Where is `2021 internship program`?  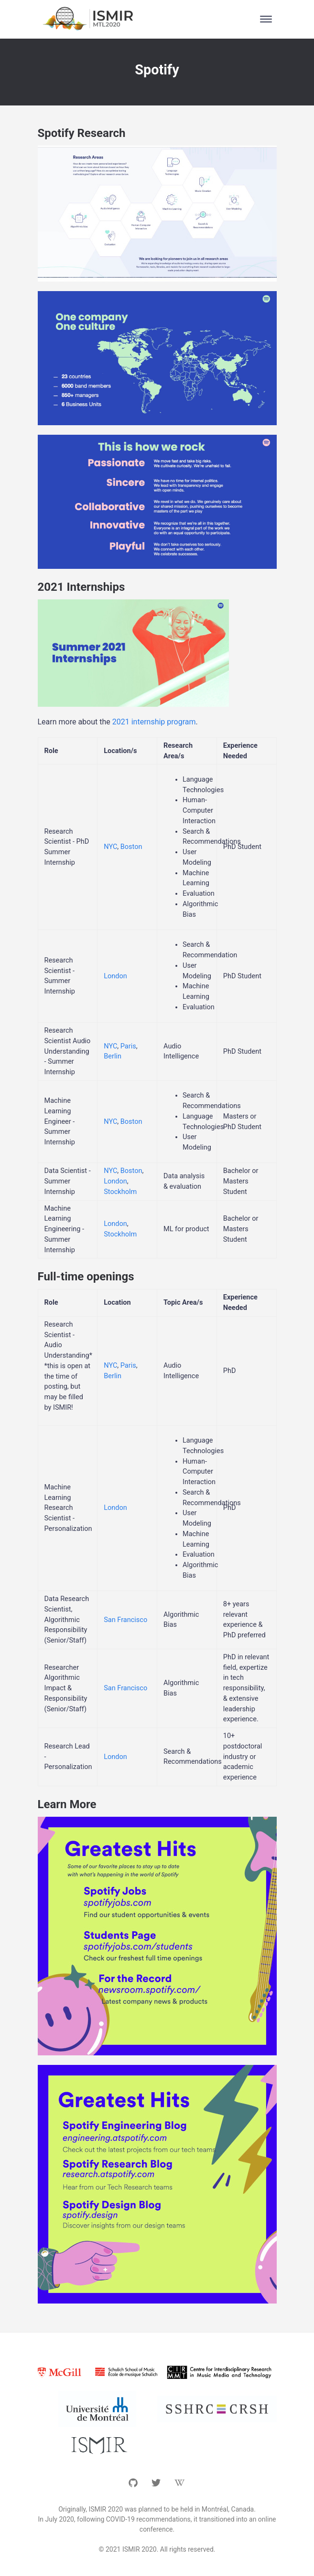 2021 internship program is located at coordinates (154, 721).